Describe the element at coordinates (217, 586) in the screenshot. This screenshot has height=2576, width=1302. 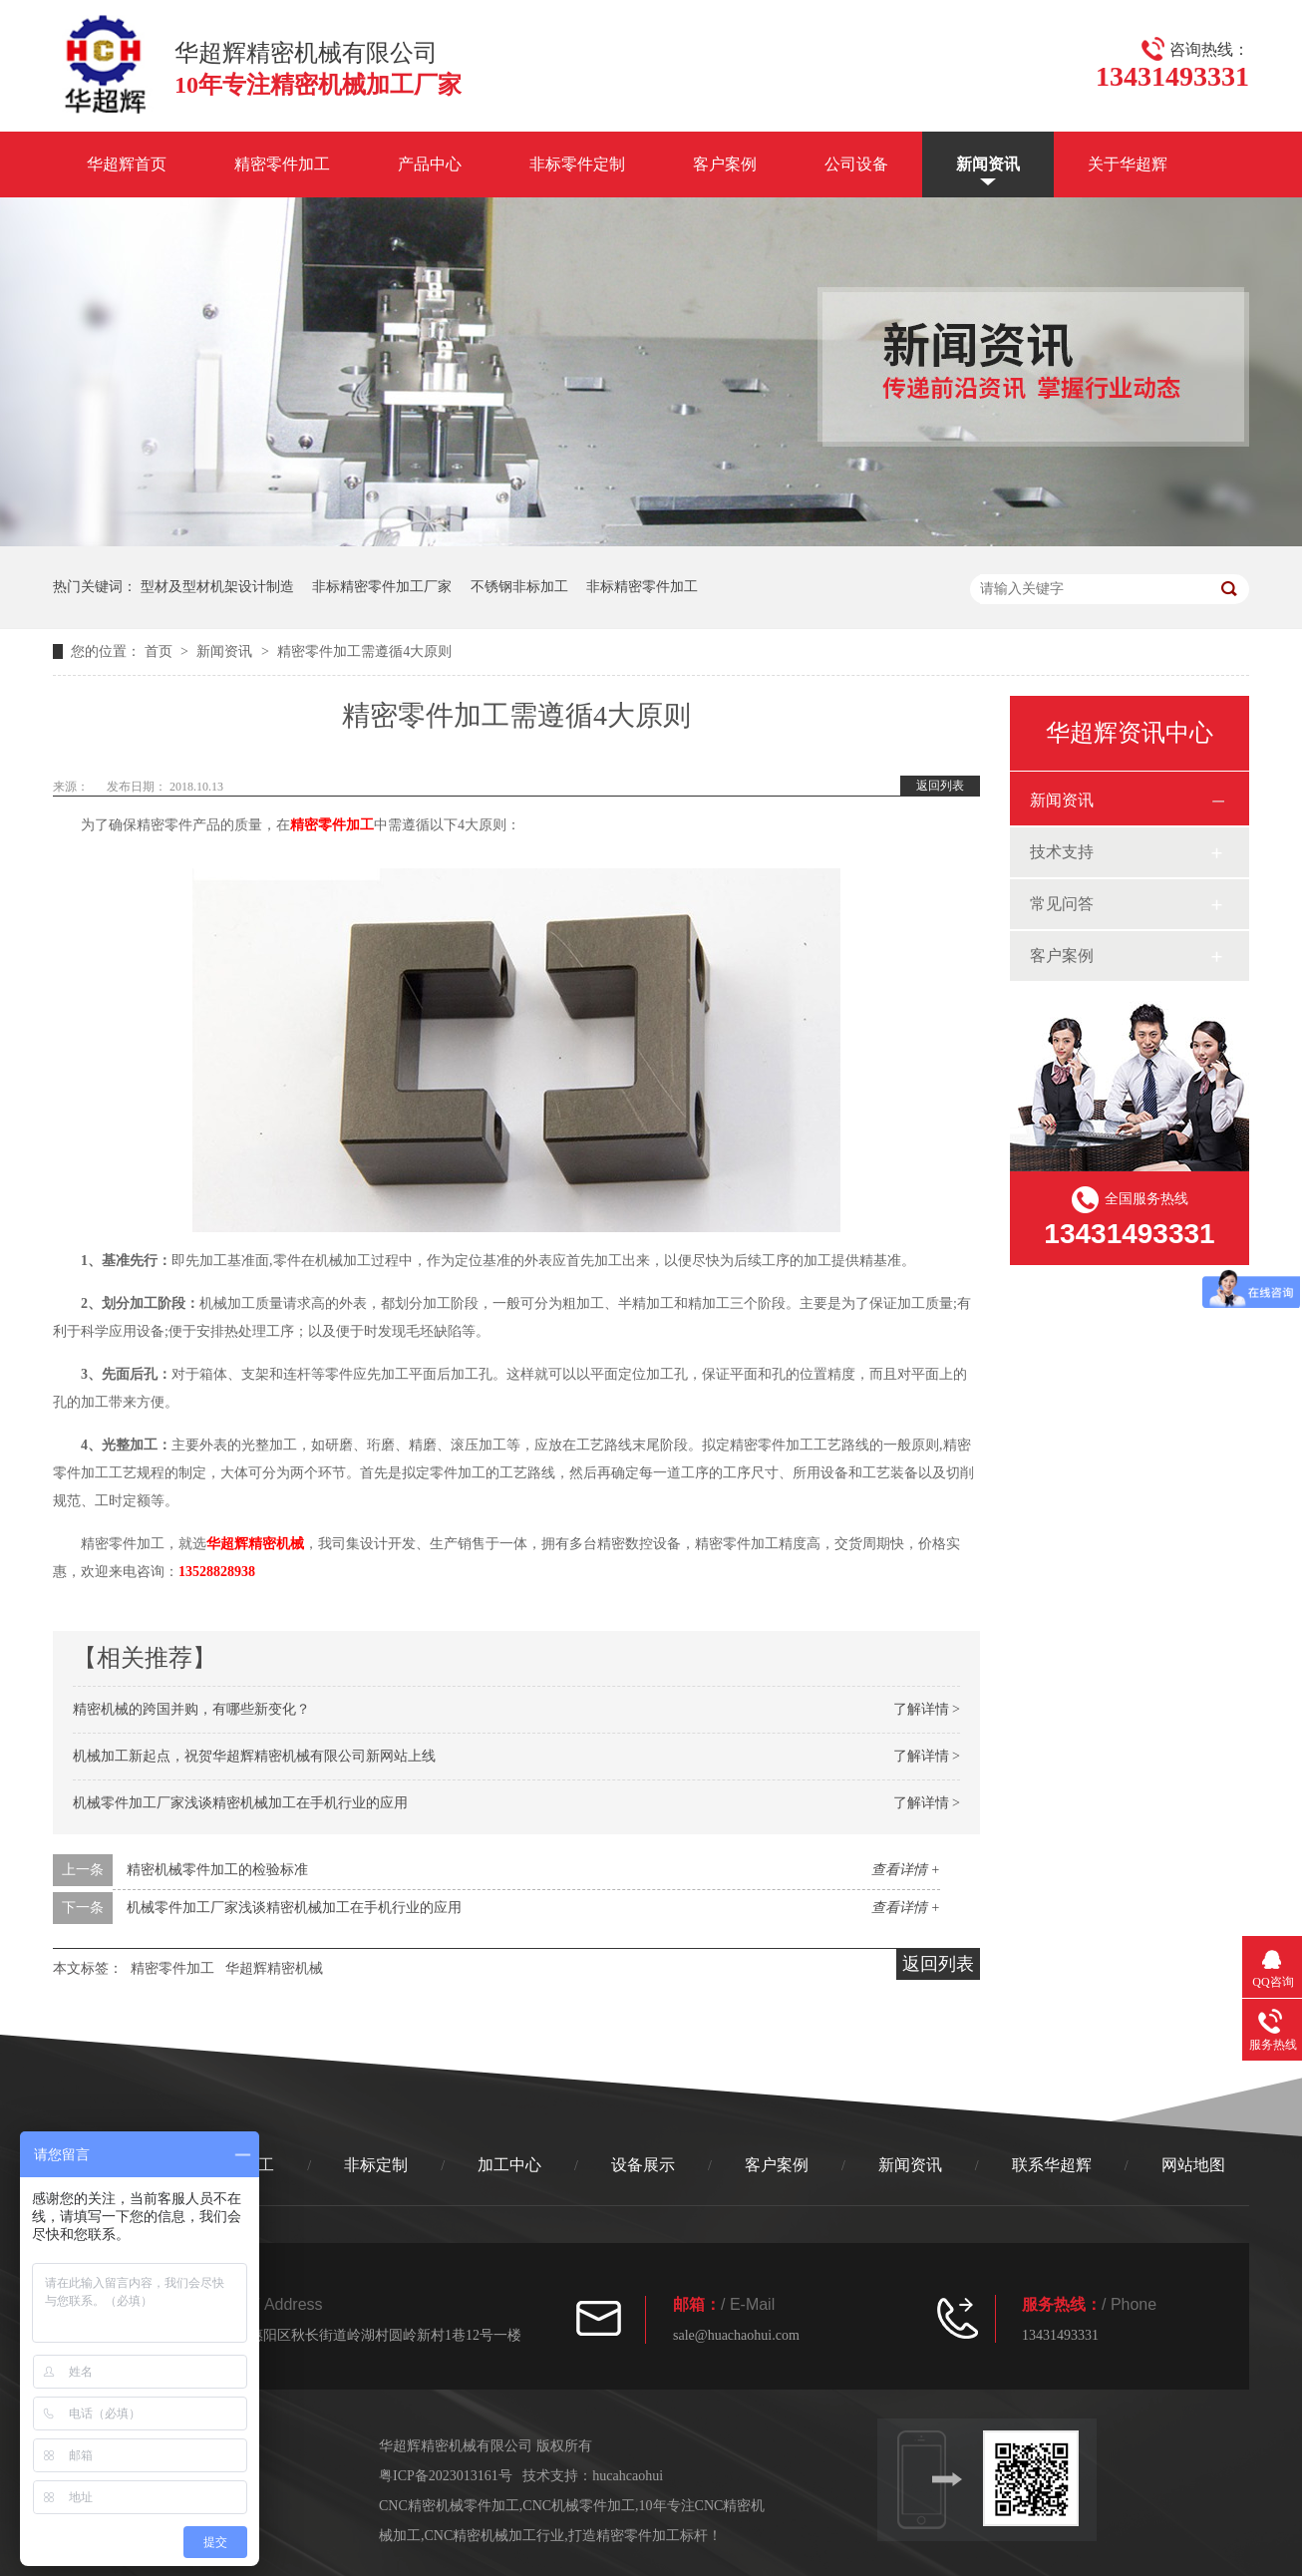
I see `型材及型材机架设计制造` at that location.